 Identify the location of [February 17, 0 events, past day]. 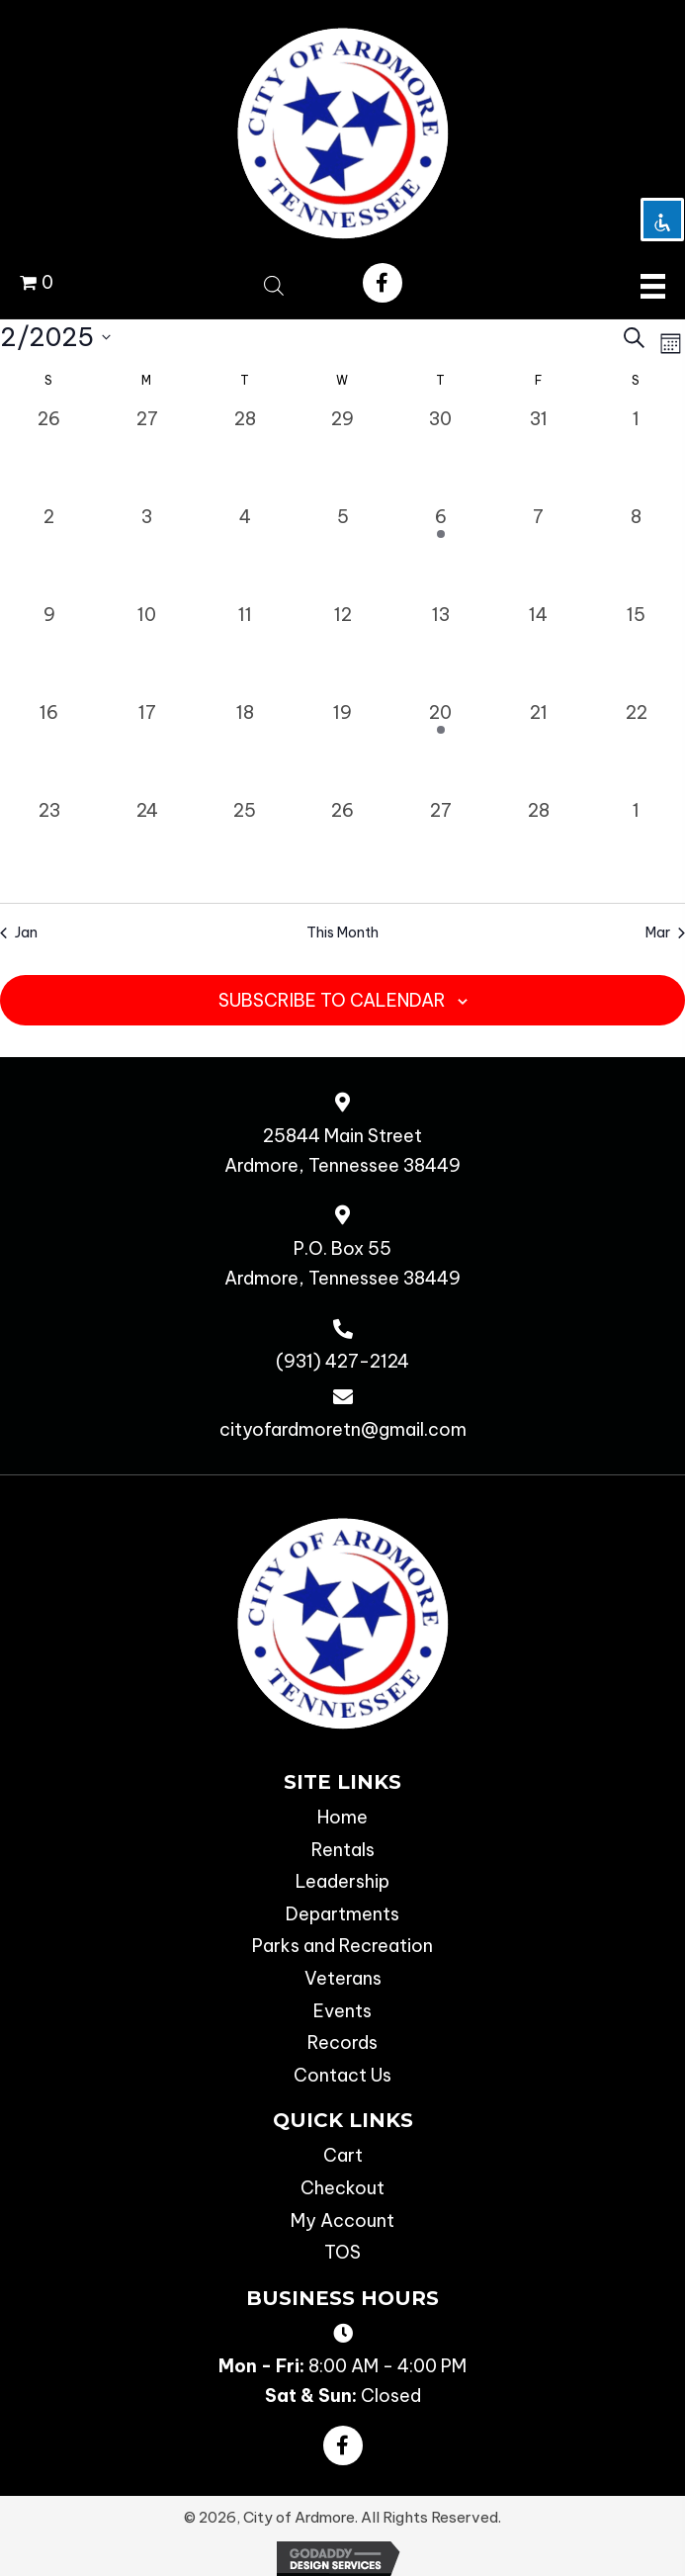
(147, 748).